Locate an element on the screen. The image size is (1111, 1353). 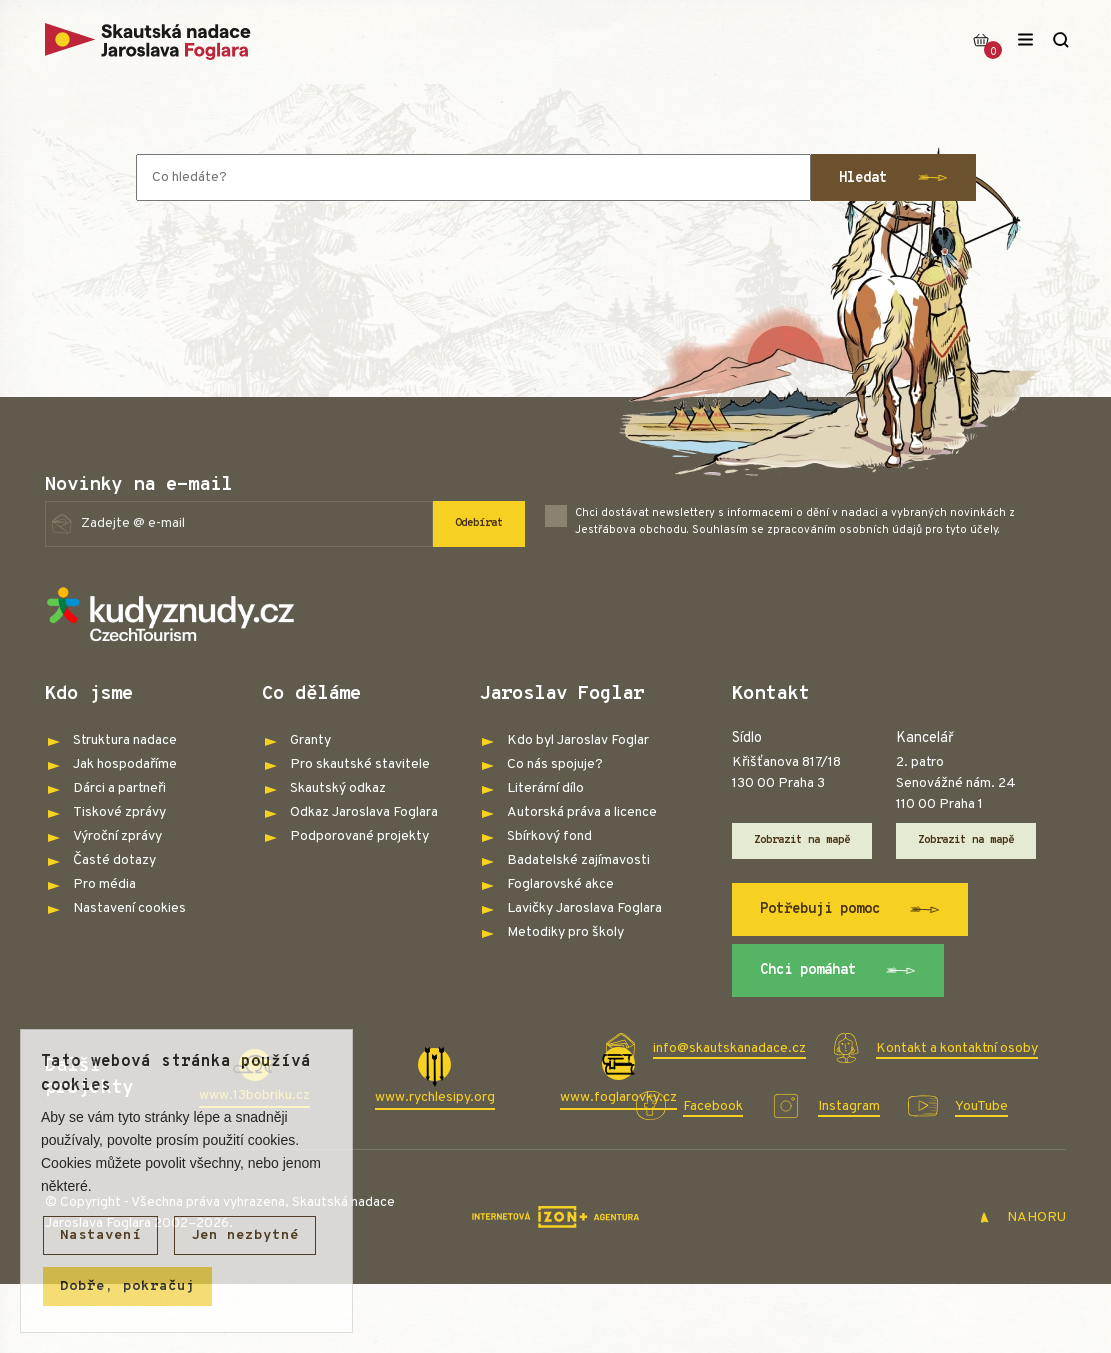
Badatelské zajímavosti is located at coordinates (578, 860).